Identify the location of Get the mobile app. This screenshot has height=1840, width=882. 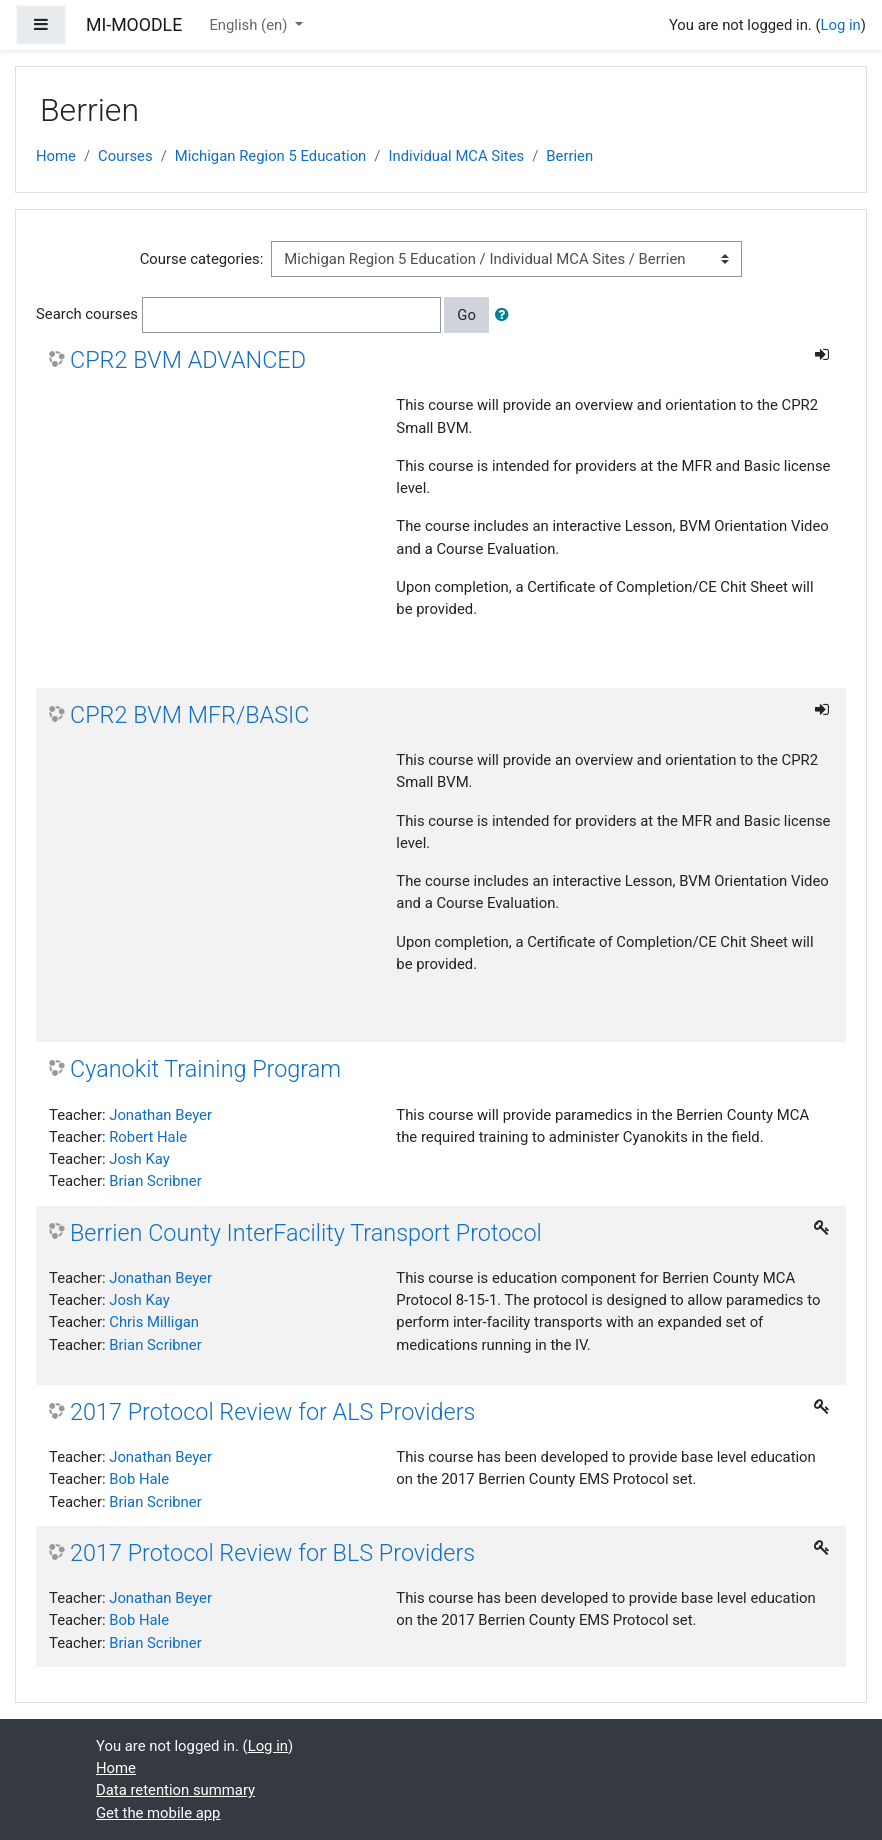
(158, 1813).